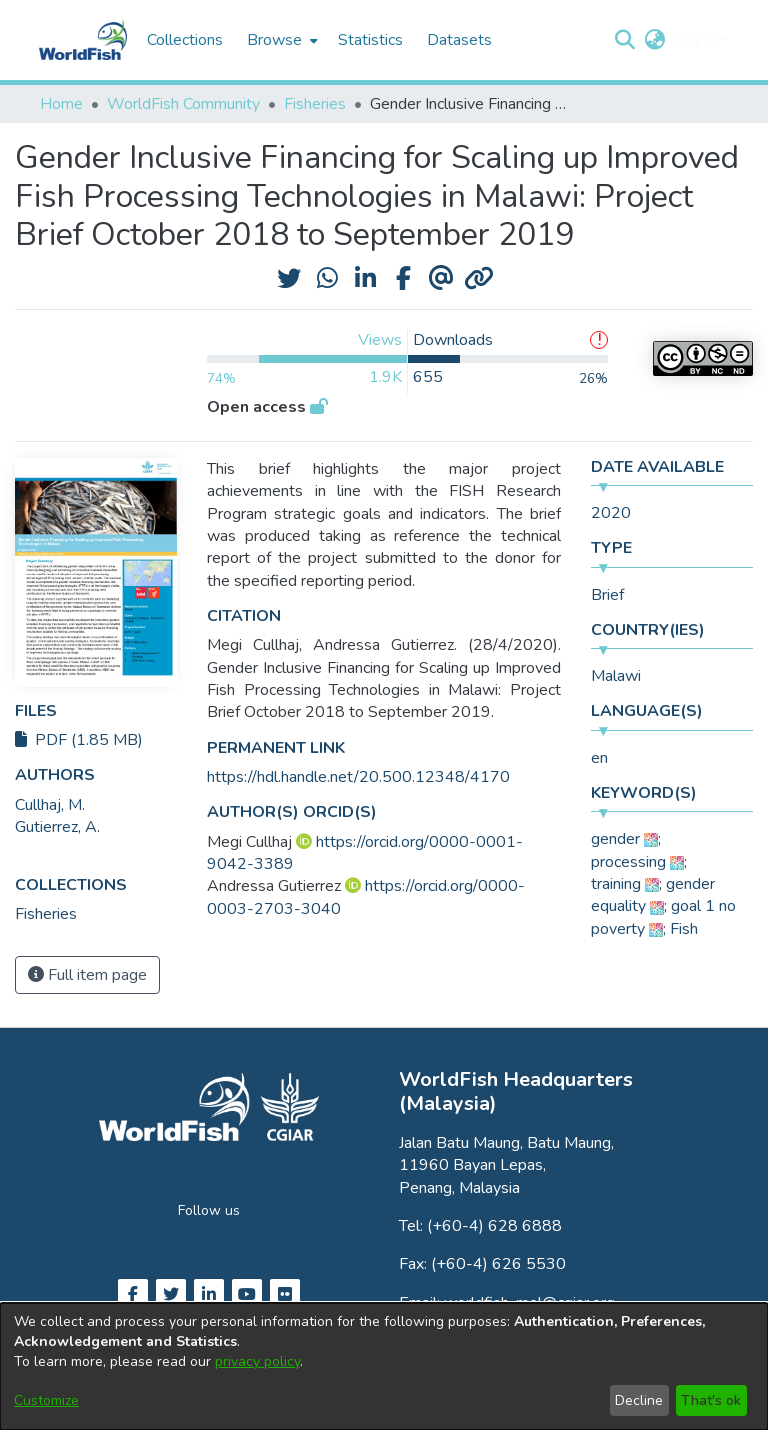 This screenshot has height=1430, width=768. What do you see at coordinates (696, 40) in the screenshot?
I see `Log In [button]` at bounding box center [696, 40].